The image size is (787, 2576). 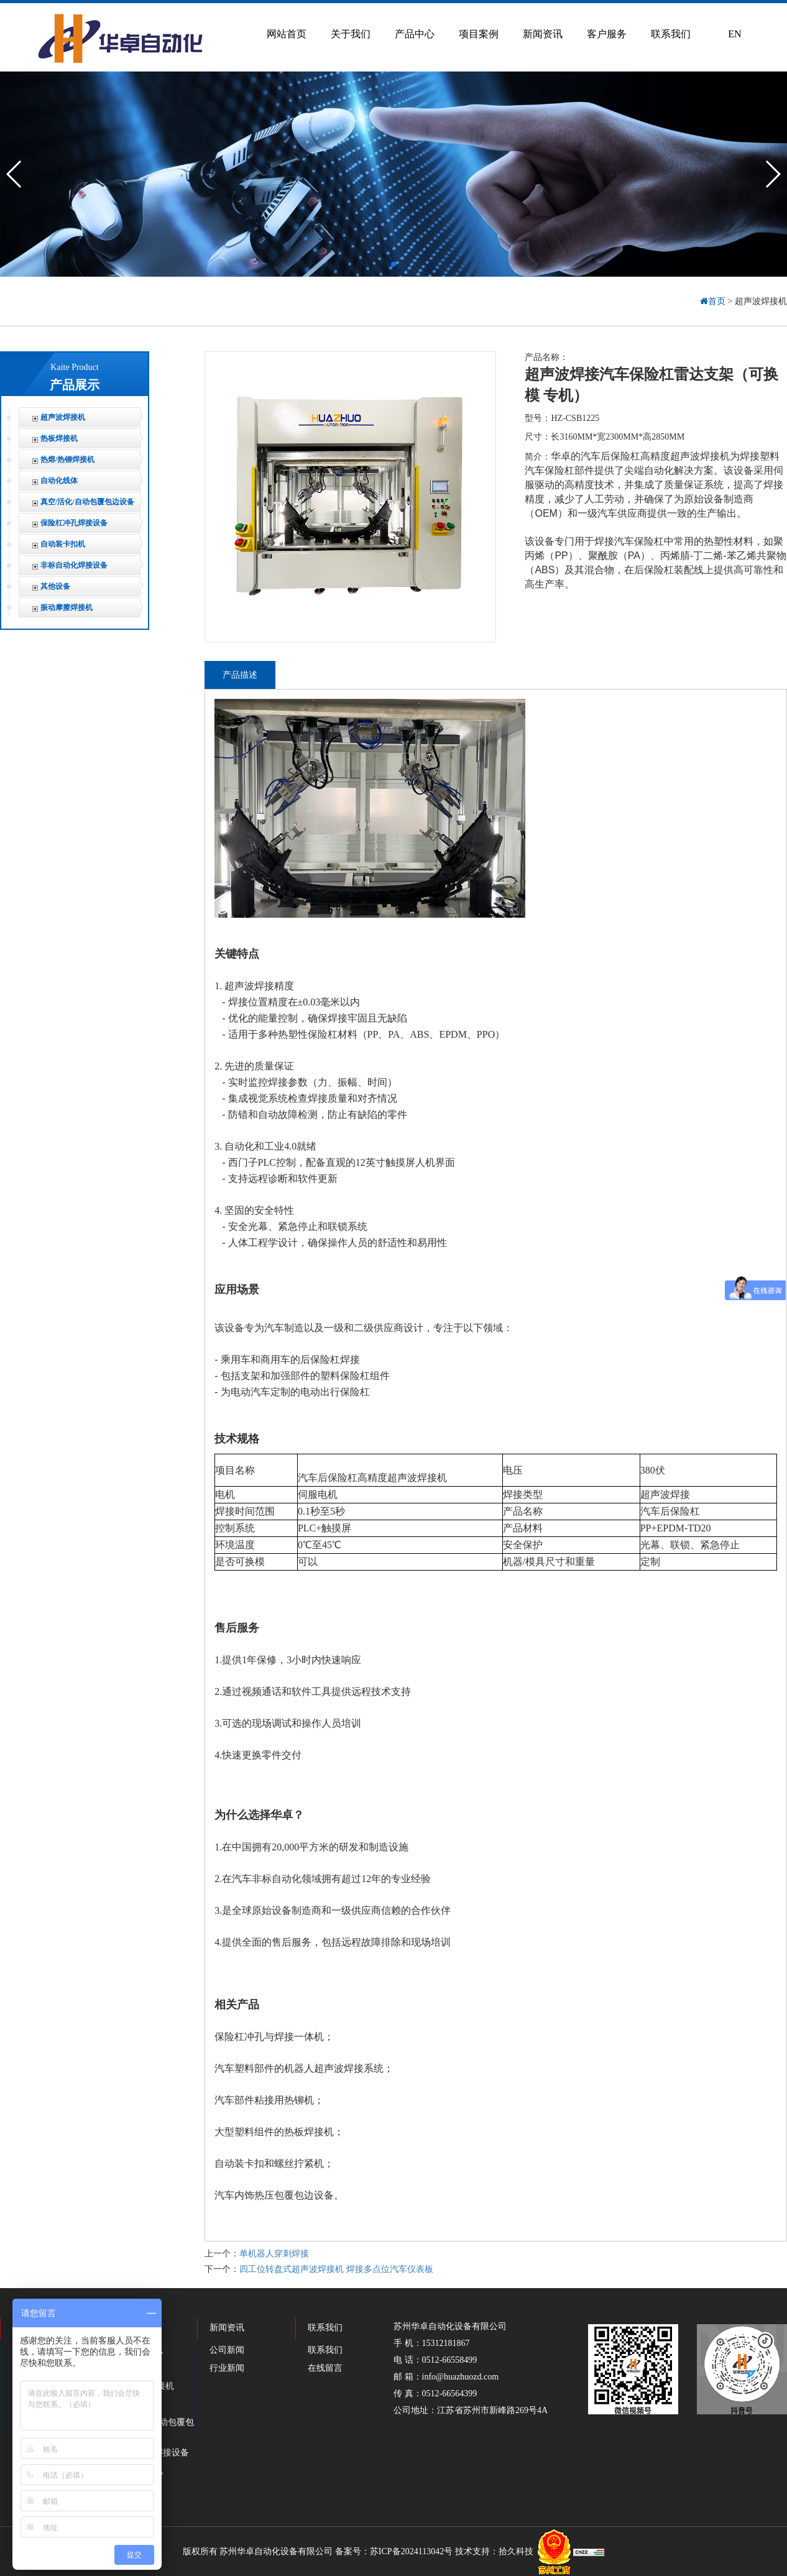 I want to click on 新闻资讯, so click(x=543, y=34).